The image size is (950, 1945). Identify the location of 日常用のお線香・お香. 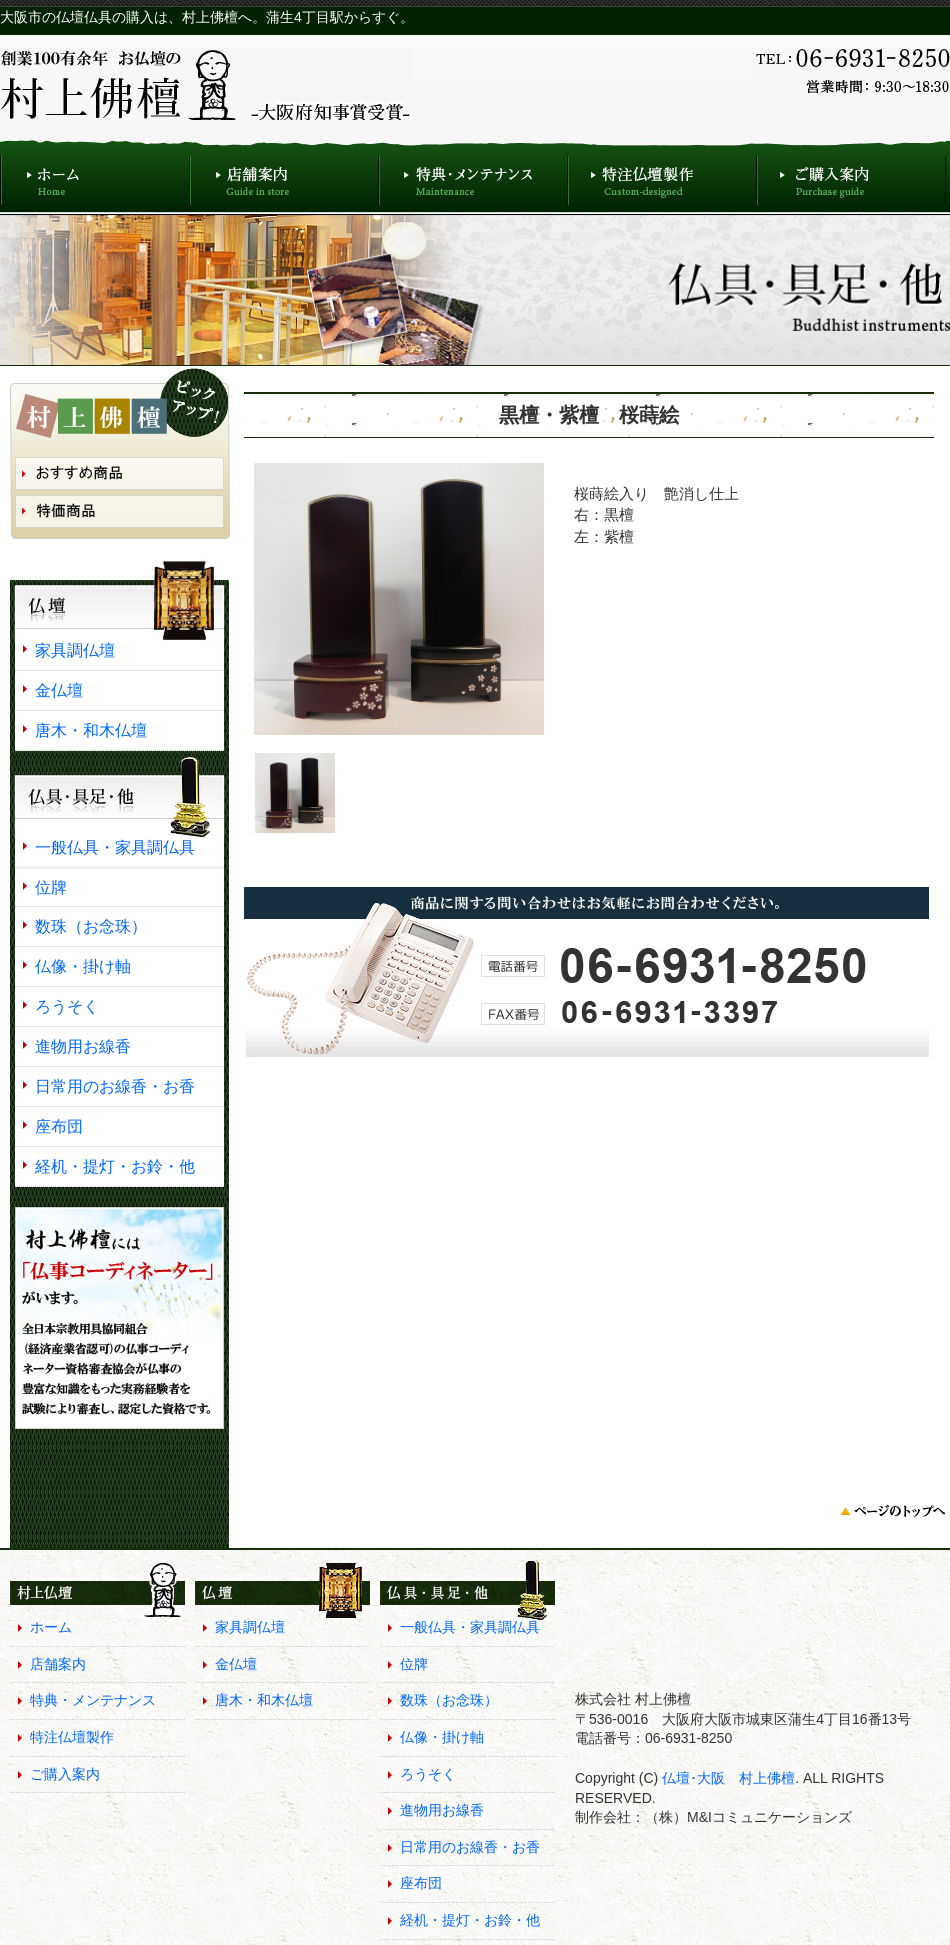
(115, 1086).